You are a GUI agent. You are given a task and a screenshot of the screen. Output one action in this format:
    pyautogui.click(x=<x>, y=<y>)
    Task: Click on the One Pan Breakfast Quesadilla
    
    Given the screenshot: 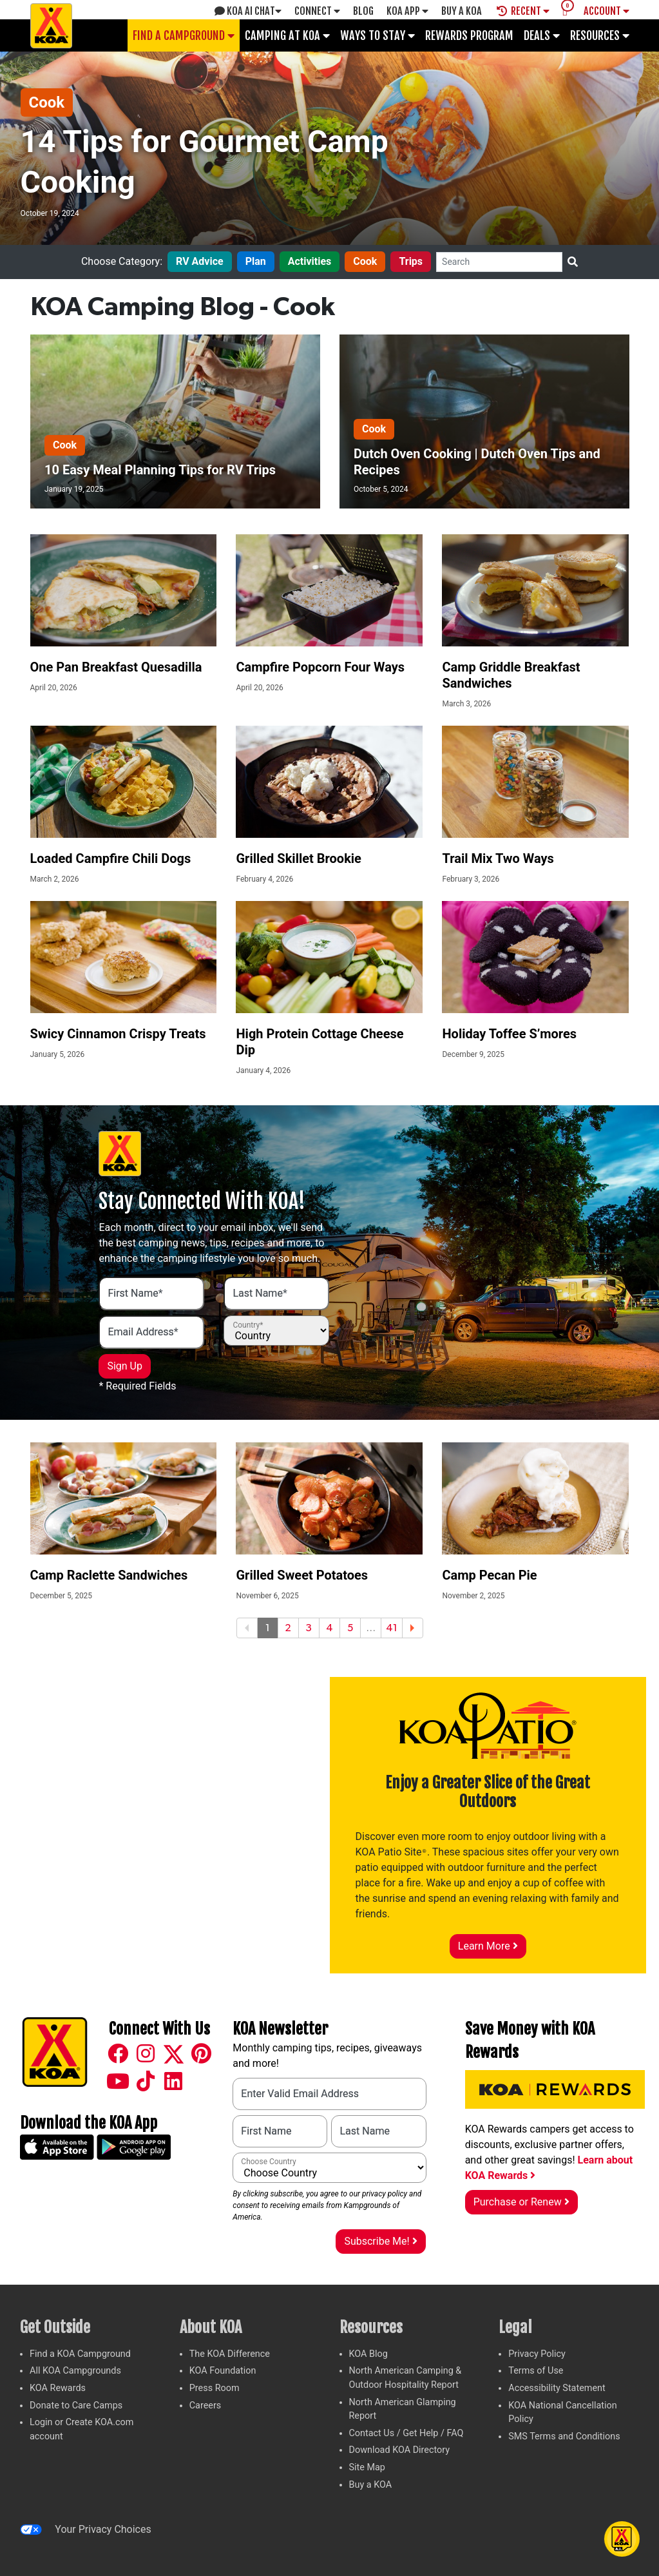 What is the action you would take?
    pyautogui.click(x=116, y=667)
    